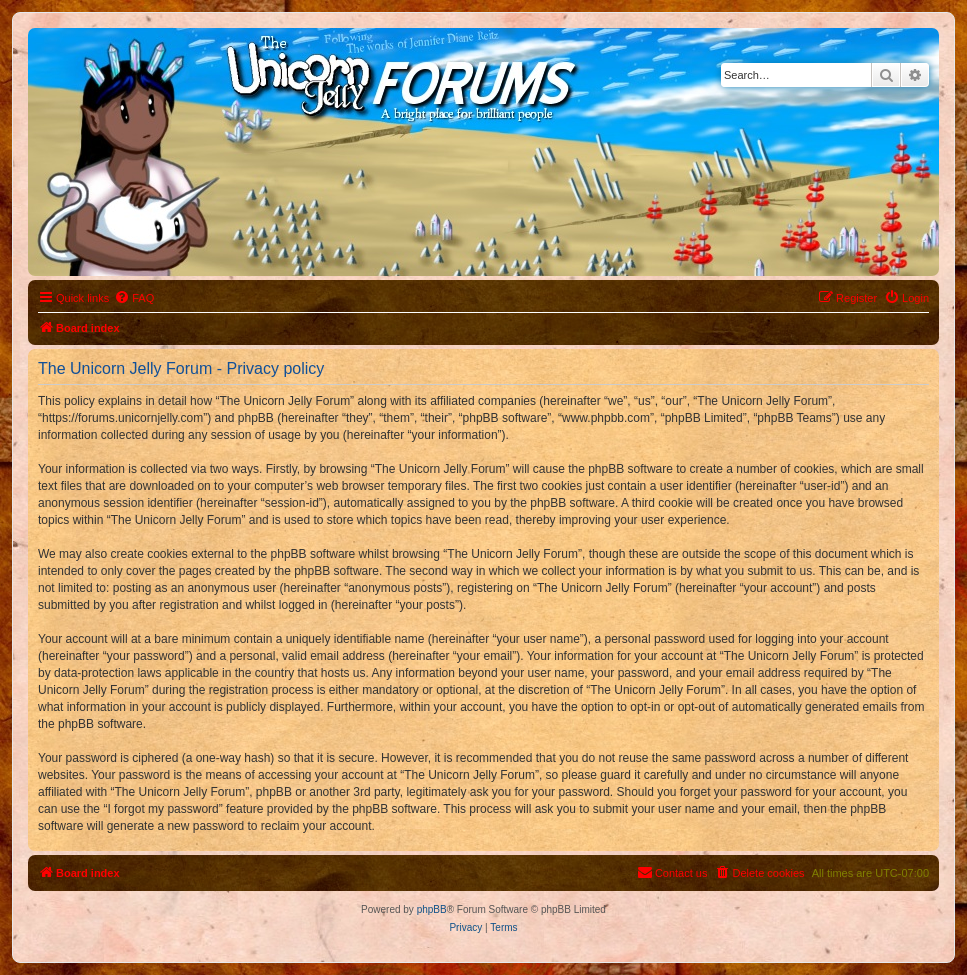 Image resolution: width=967 pixels, height=975 pixels. I want to click on phpBB, so click(432, 909).